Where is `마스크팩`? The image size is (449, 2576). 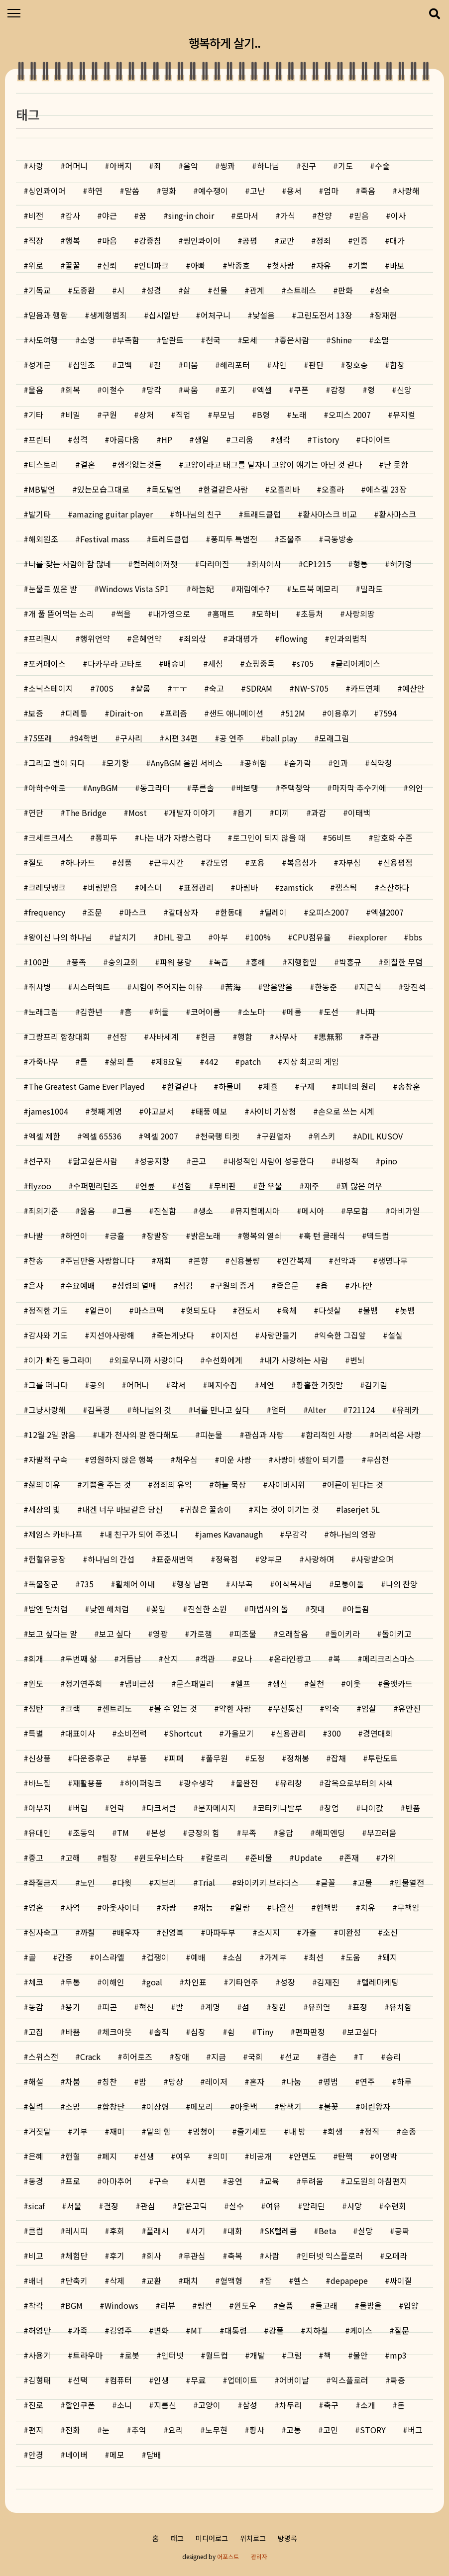 마스크팩 is located at coordinates (149, 1310).